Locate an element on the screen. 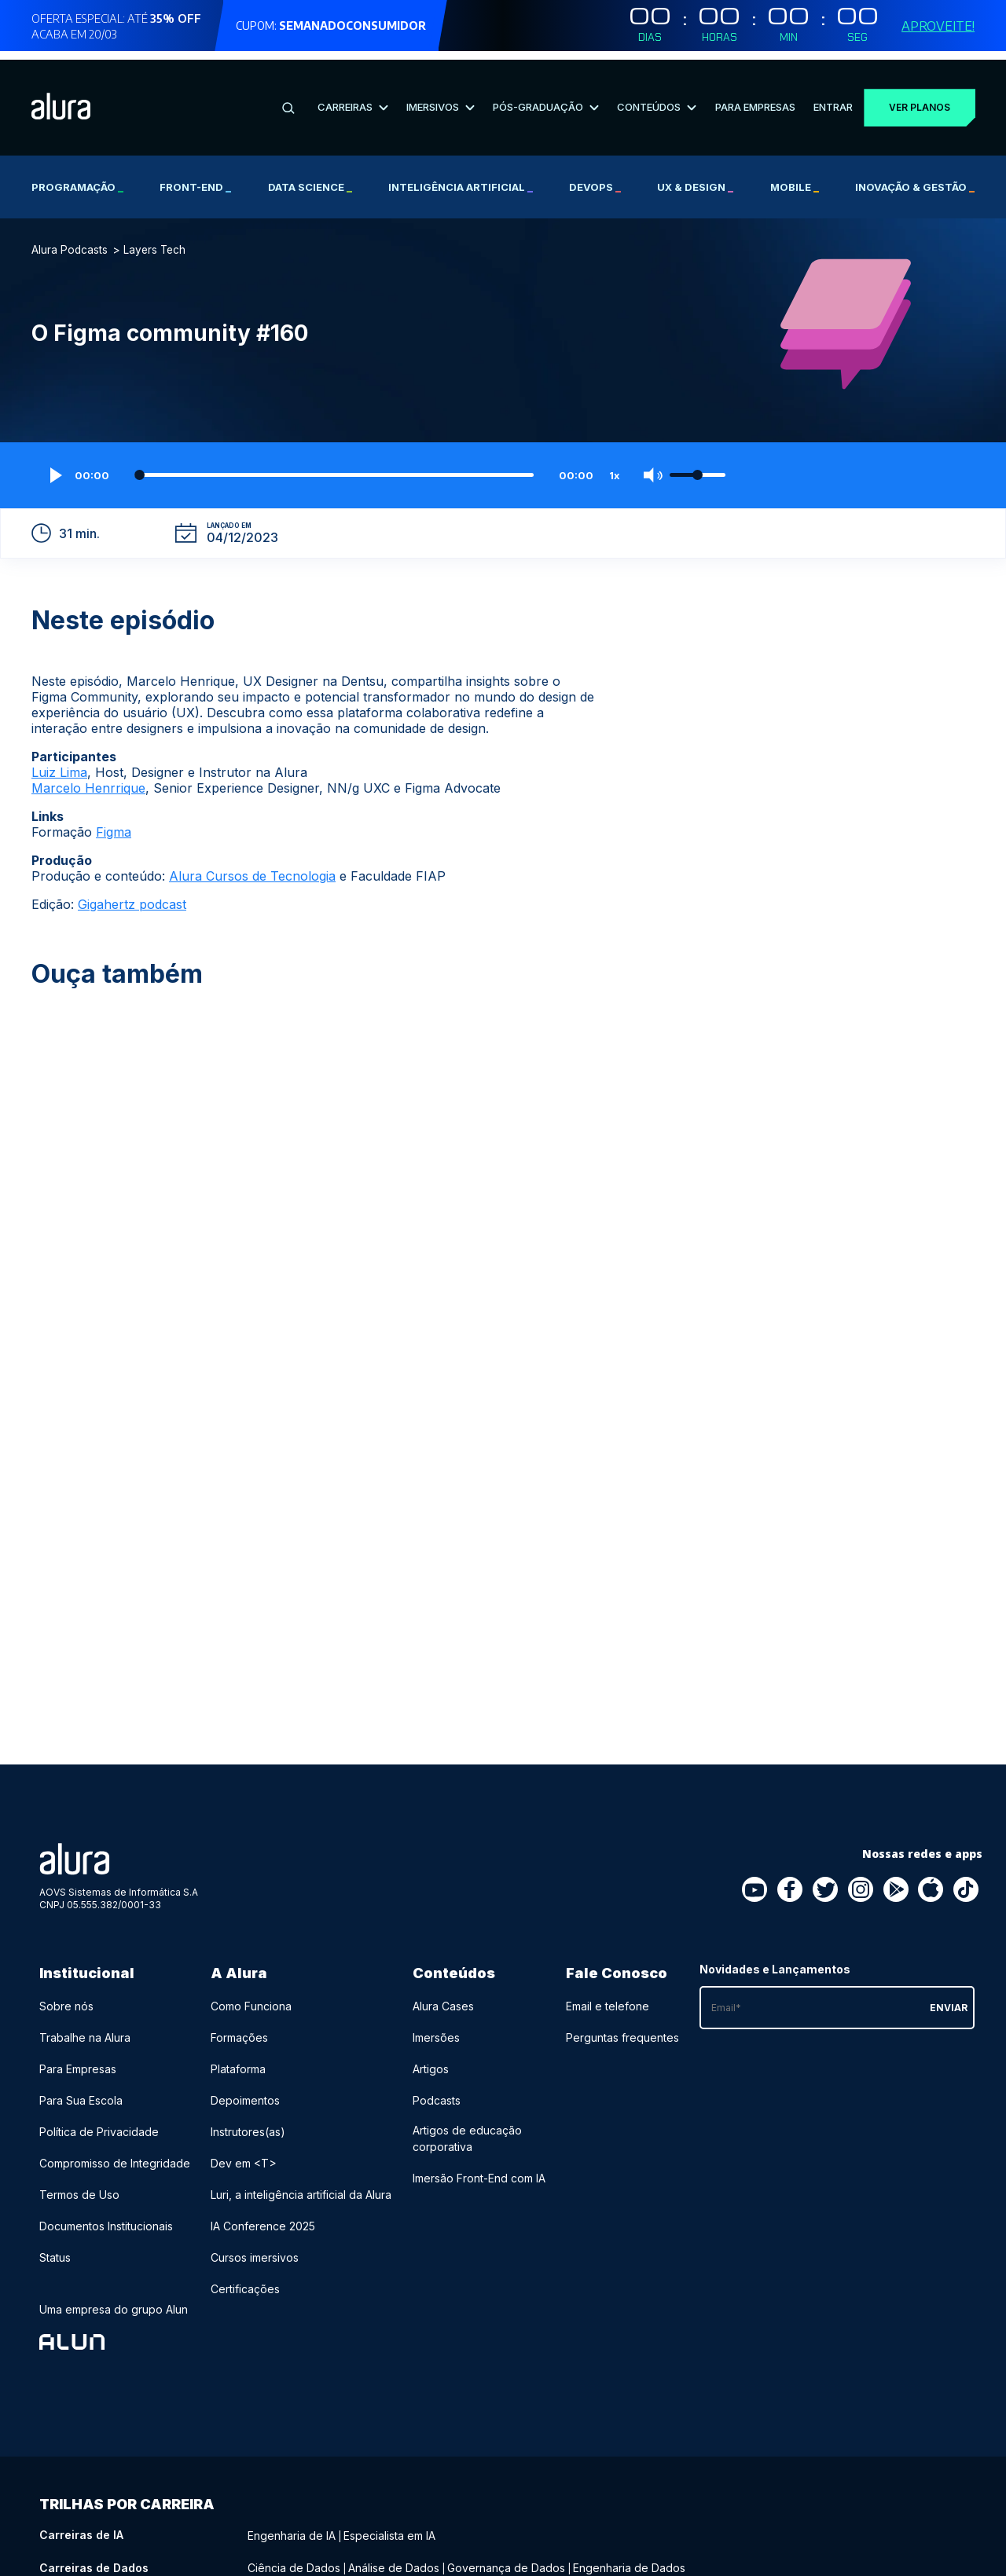 The width and height of the screenshot is (1006, 2576). DevOps is located at coordinates (595, 178).